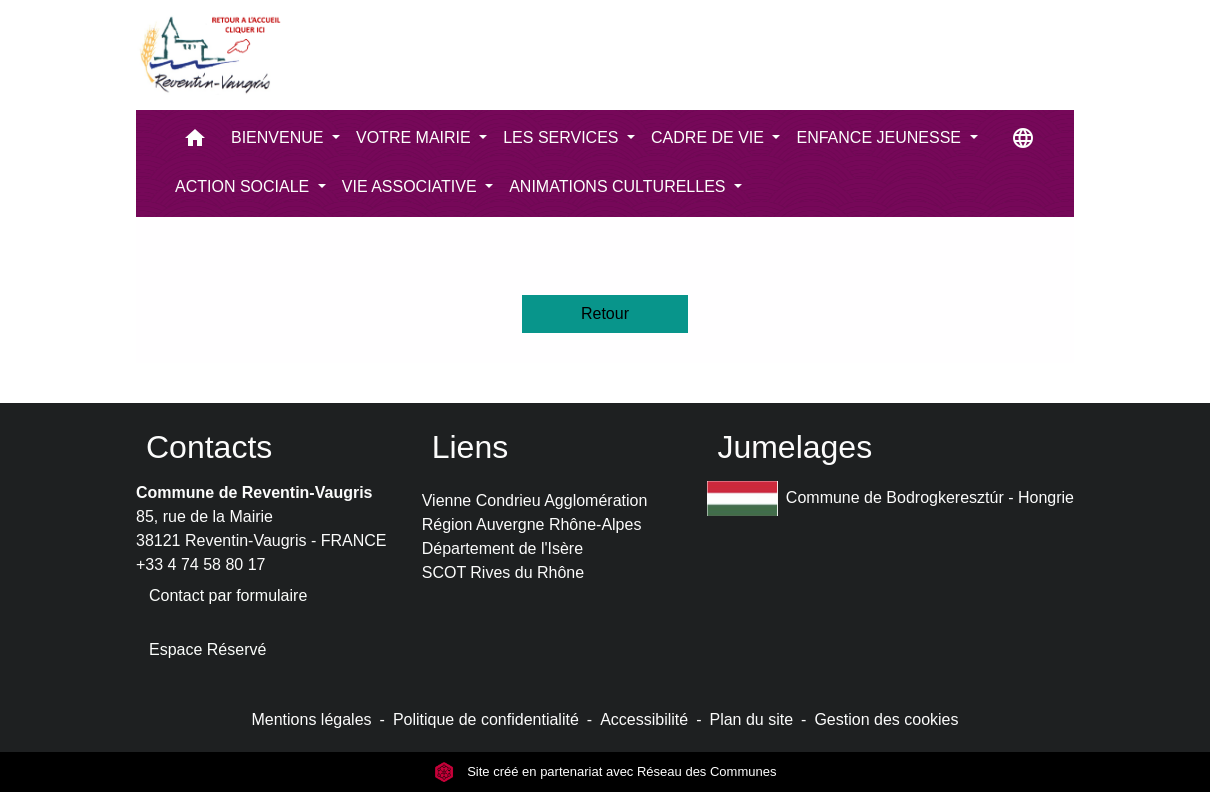 The image size is (1210, 792). I want to click on Retour, so click(605, 313).